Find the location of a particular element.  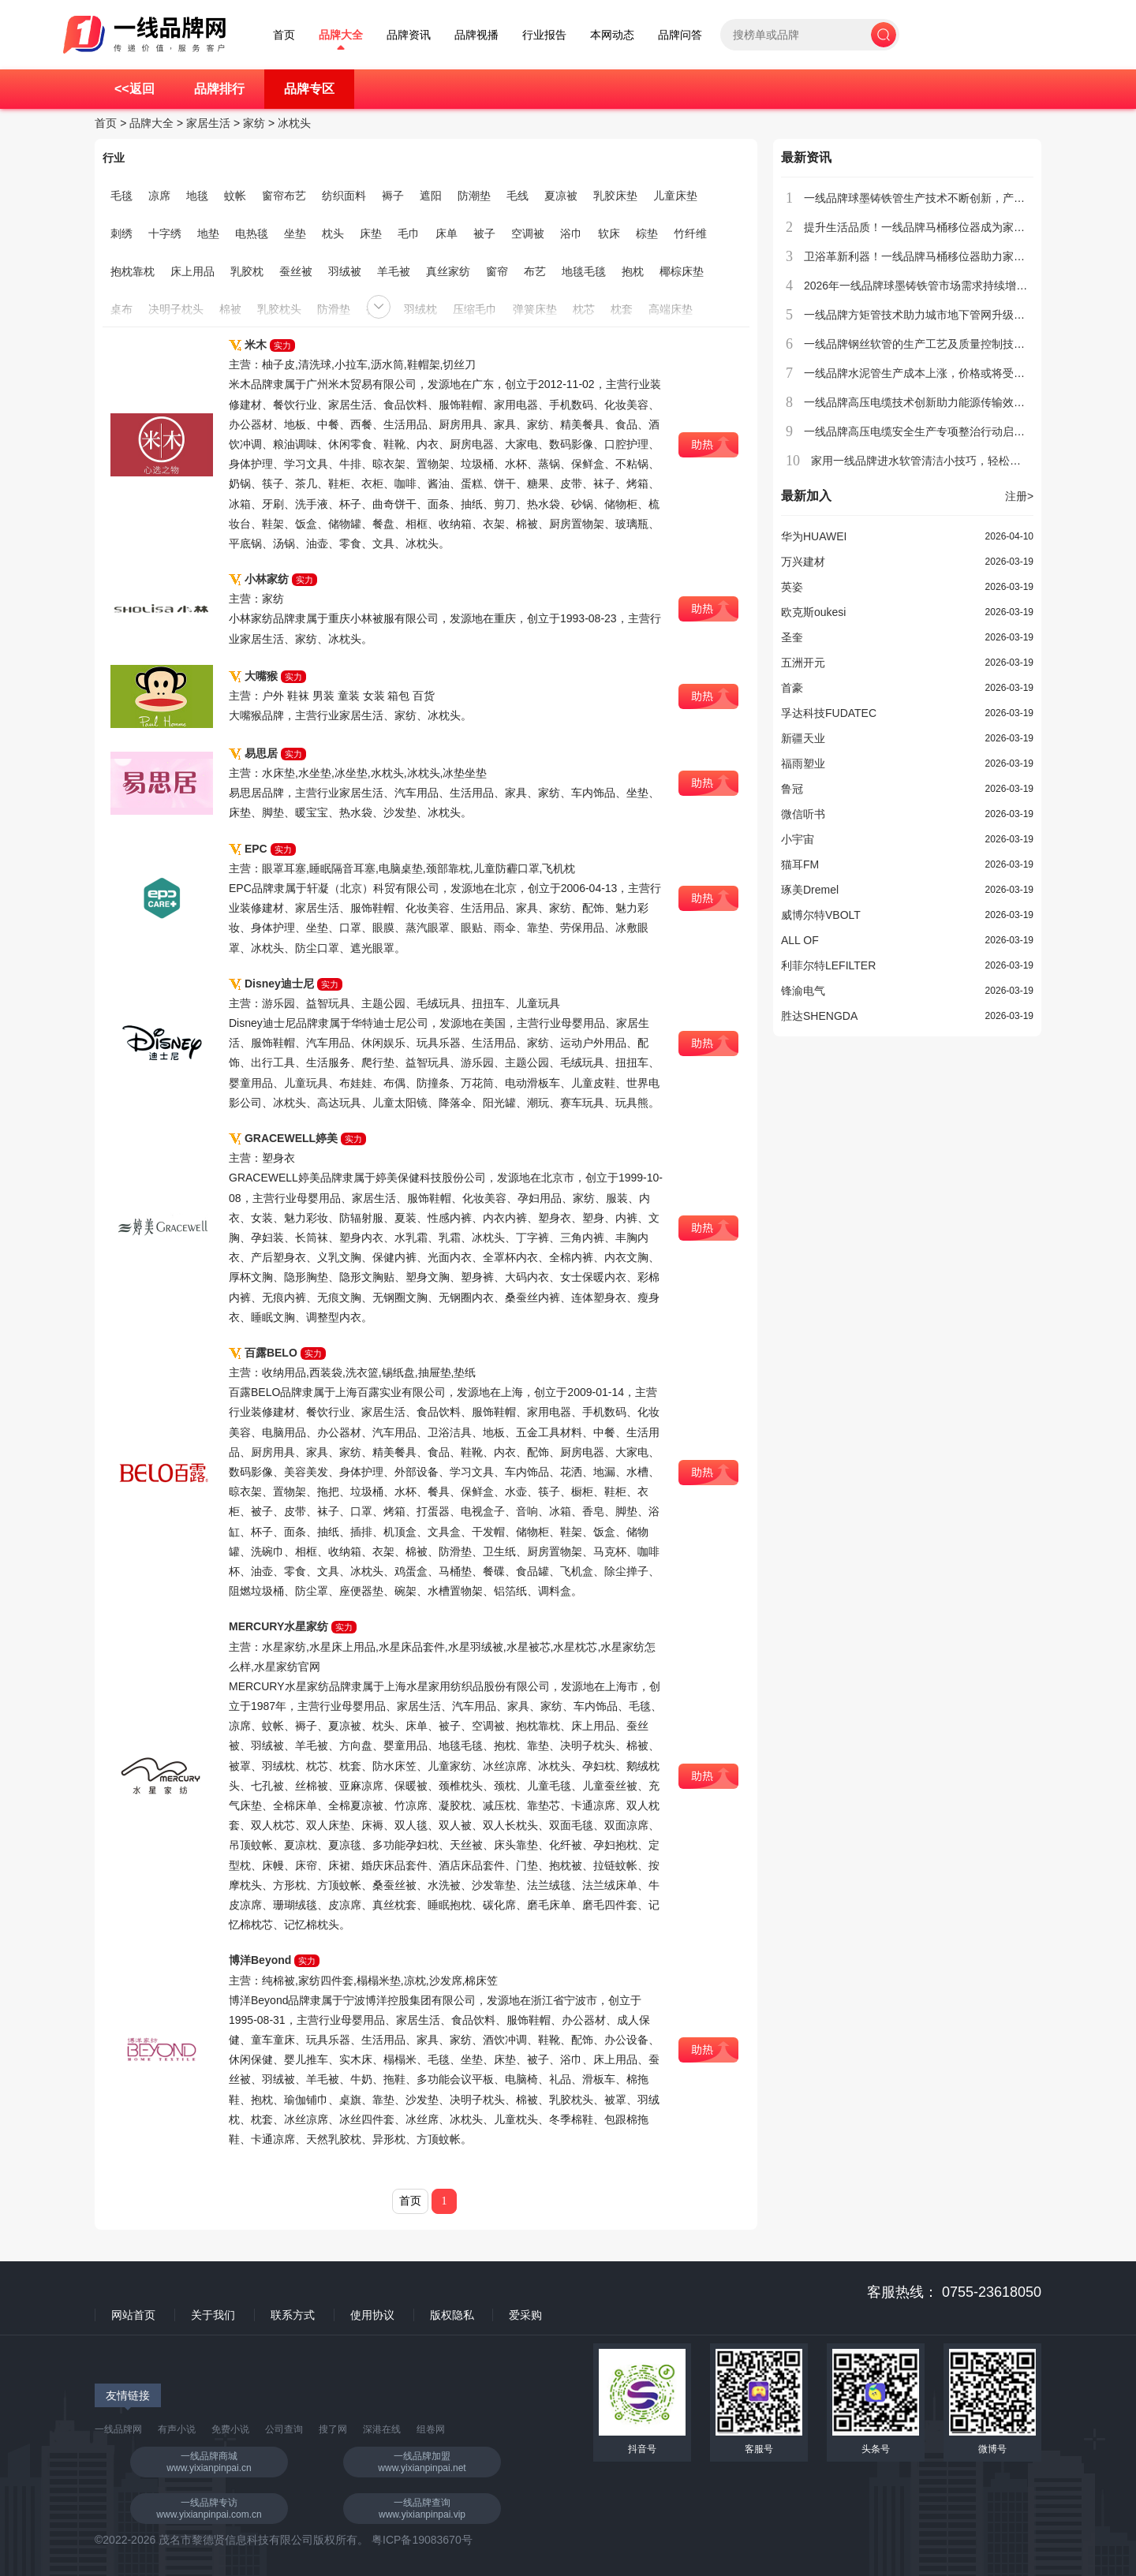

新疆天业 is located at coordinates (803, 738).